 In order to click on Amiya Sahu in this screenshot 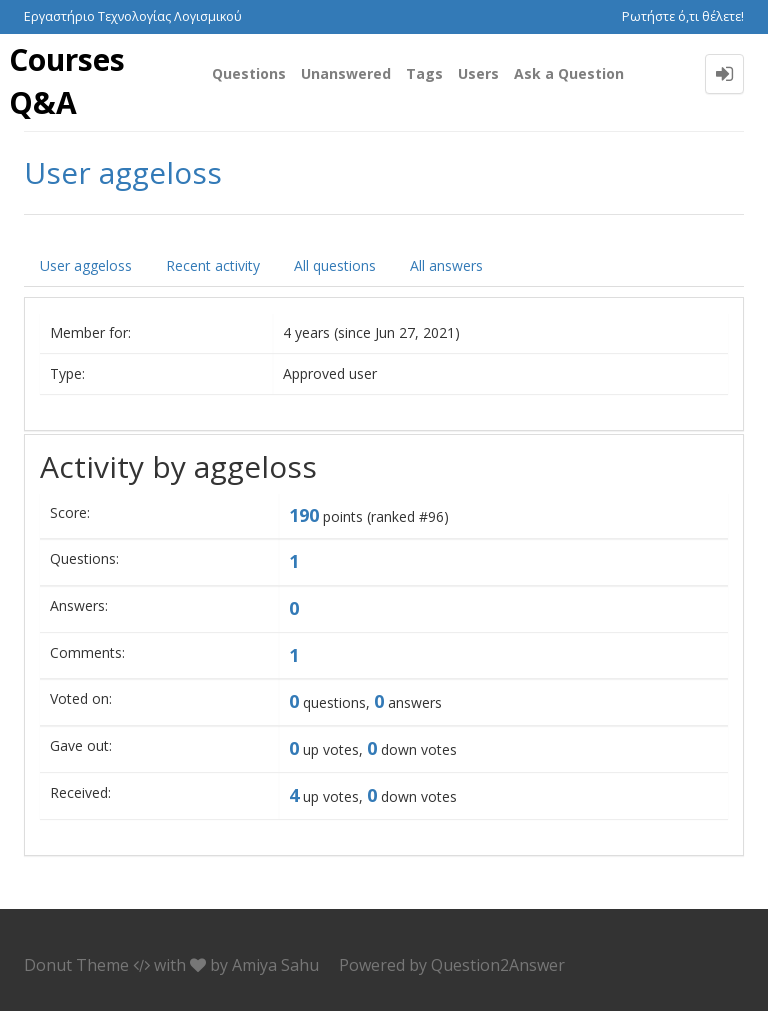, I will do `click(275, 965)`.